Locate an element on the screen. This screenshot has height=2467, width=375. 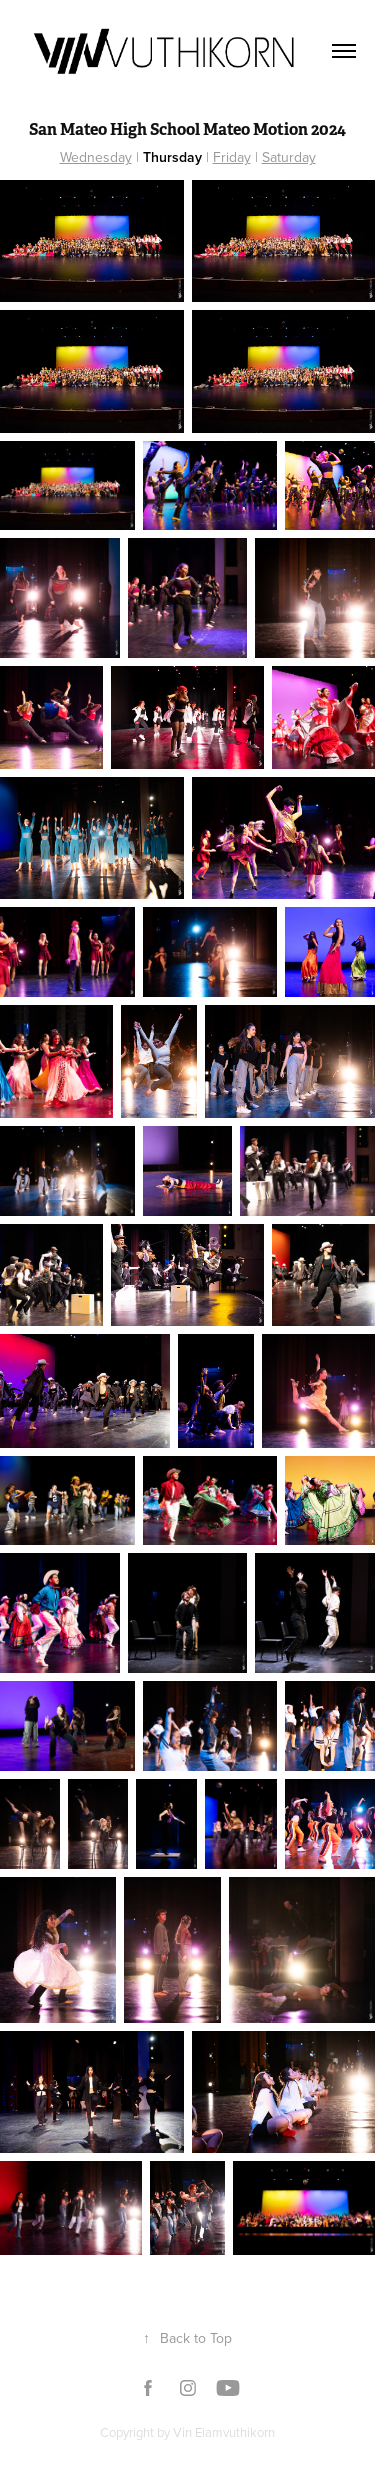
Friday is located at coordinates (232, 157).